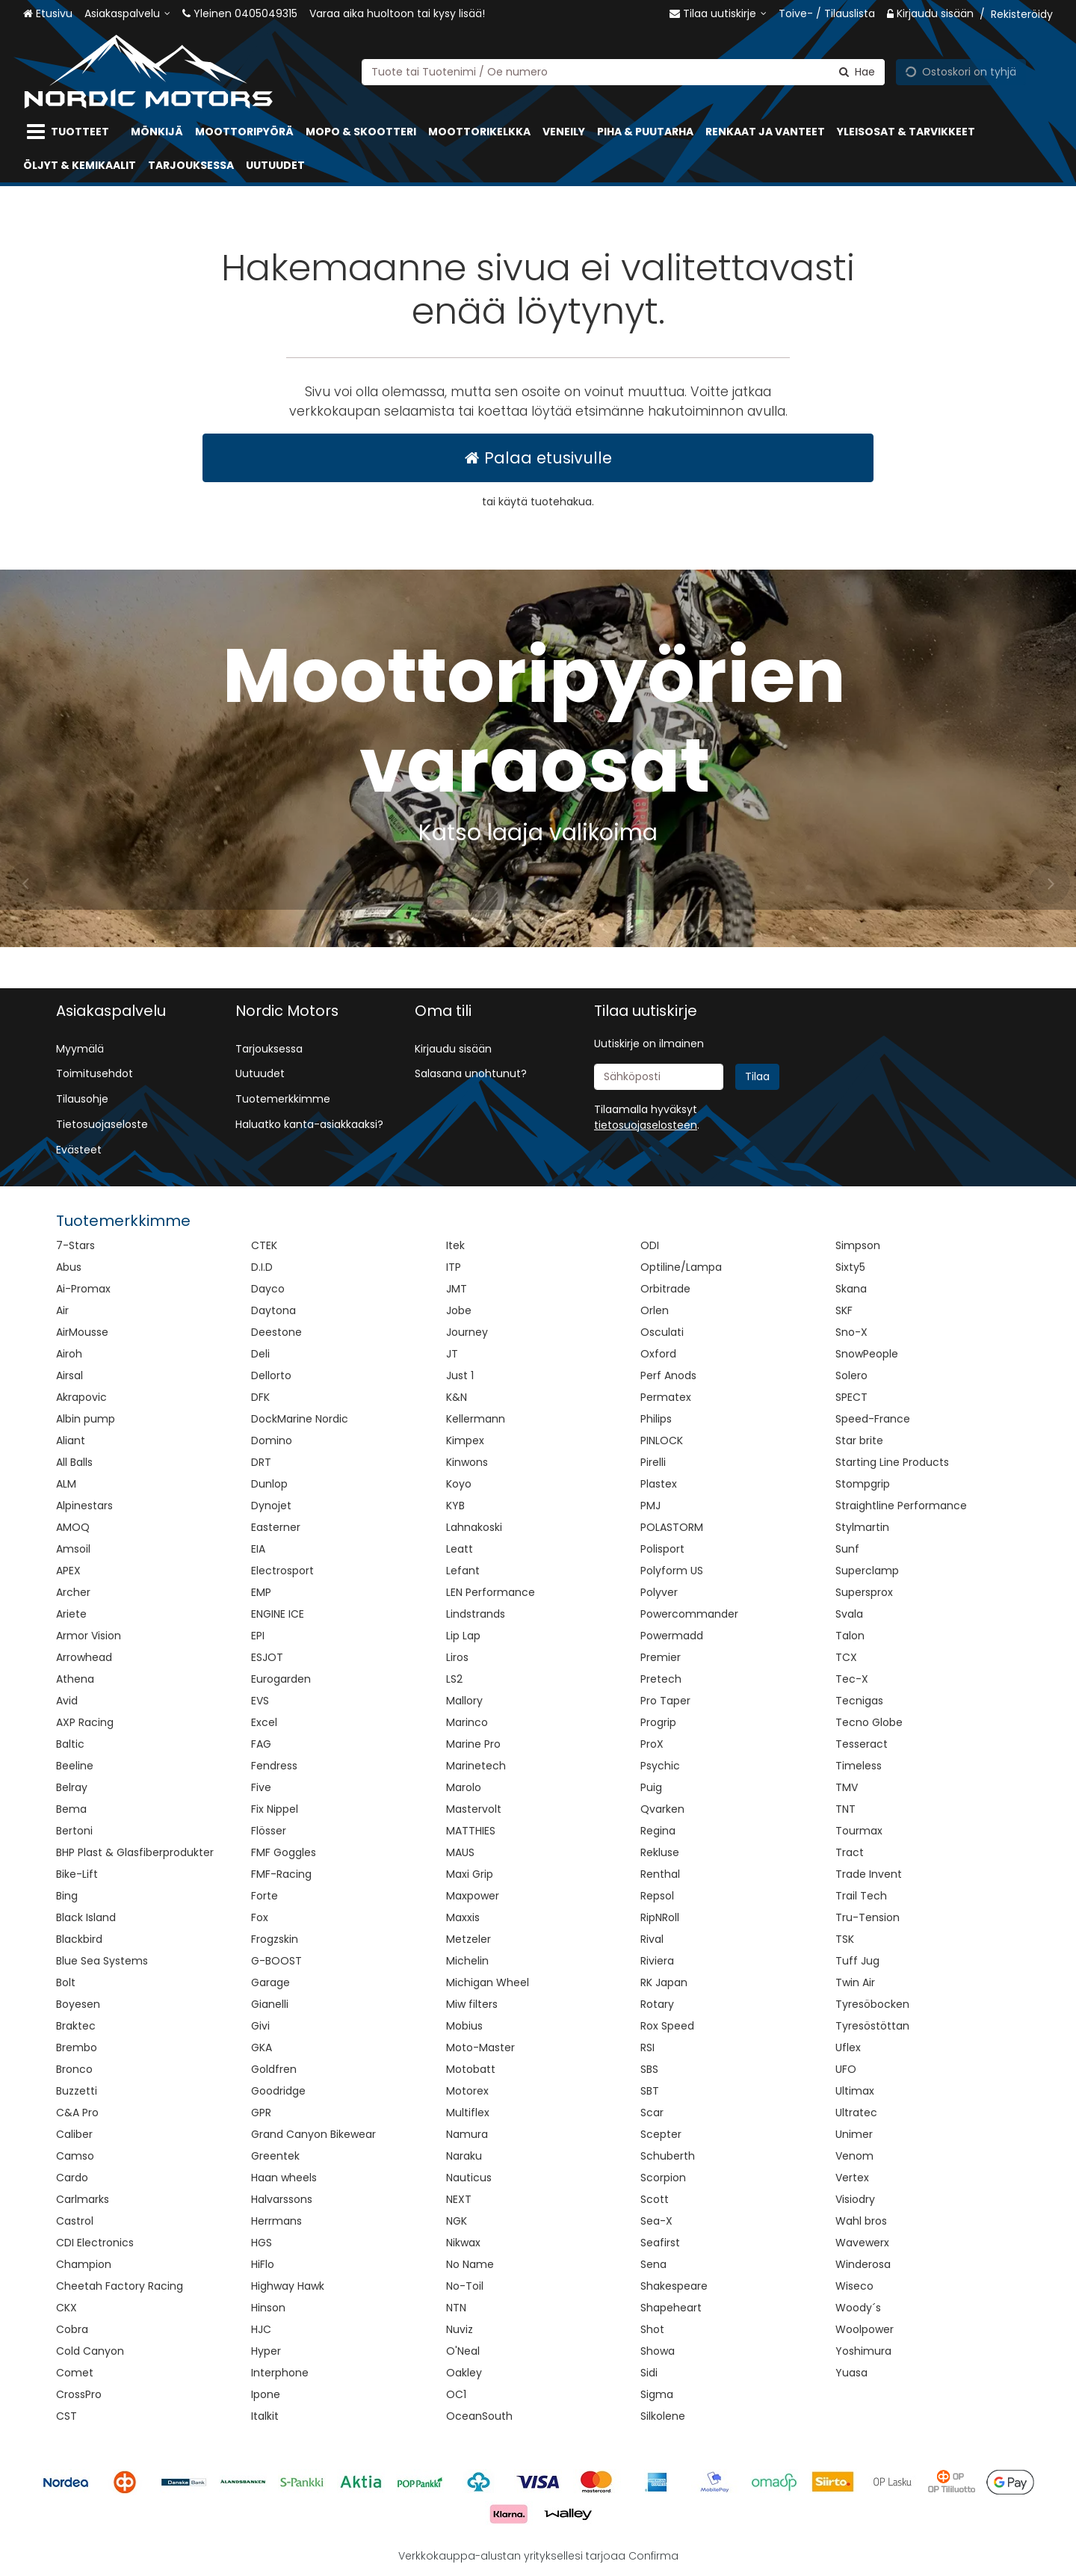 The height and width of the screenshot is (2576, 1076). What do you see at coordinates (665, 1700) in the screenshot?
I see `Pro Taper` at bounding box center [665, 1700].